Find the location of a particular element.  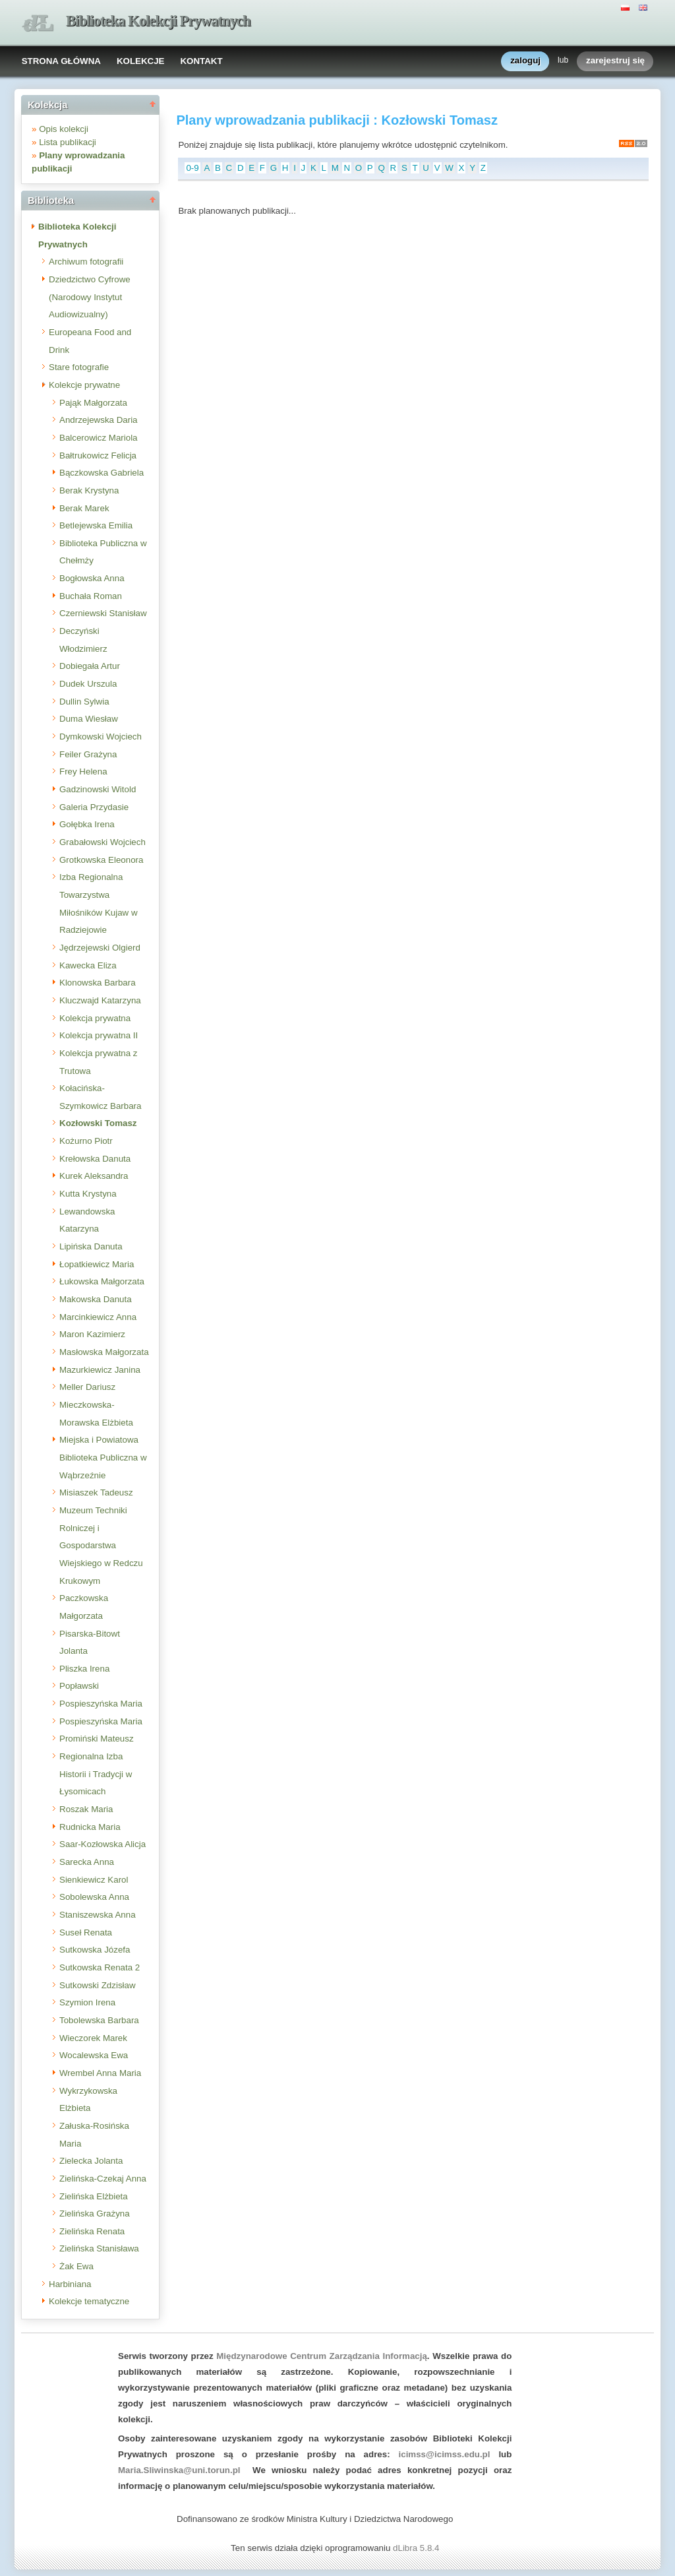

Roszak Maria is located at coordinates (86, 1809).